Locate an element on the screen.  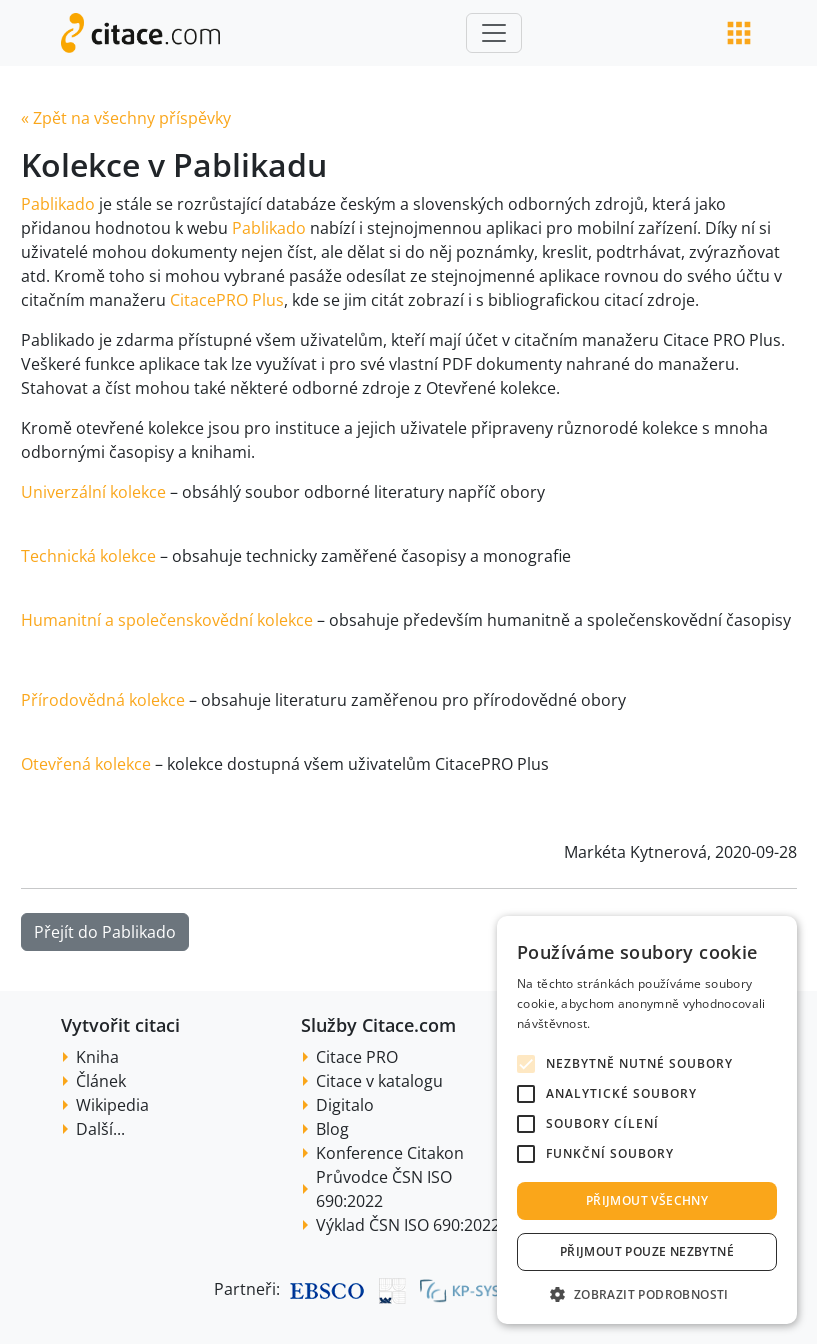
Přírodovědná kolekce is located at coordinates (103, 700).